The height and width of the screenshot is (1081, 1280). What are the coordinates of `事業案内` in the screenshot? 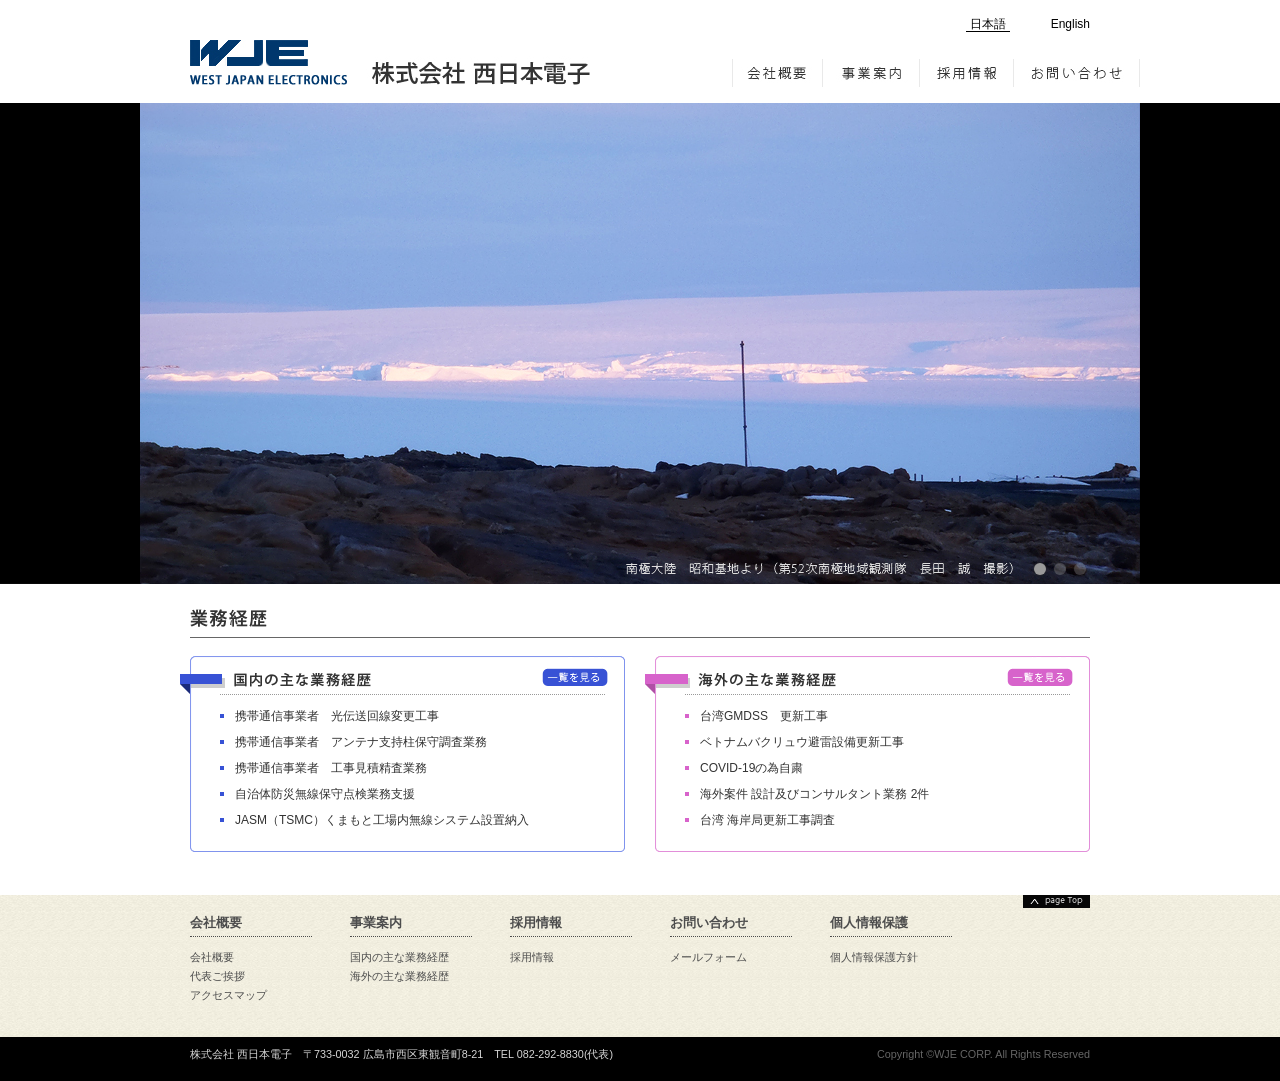 It's located at (871, 73).